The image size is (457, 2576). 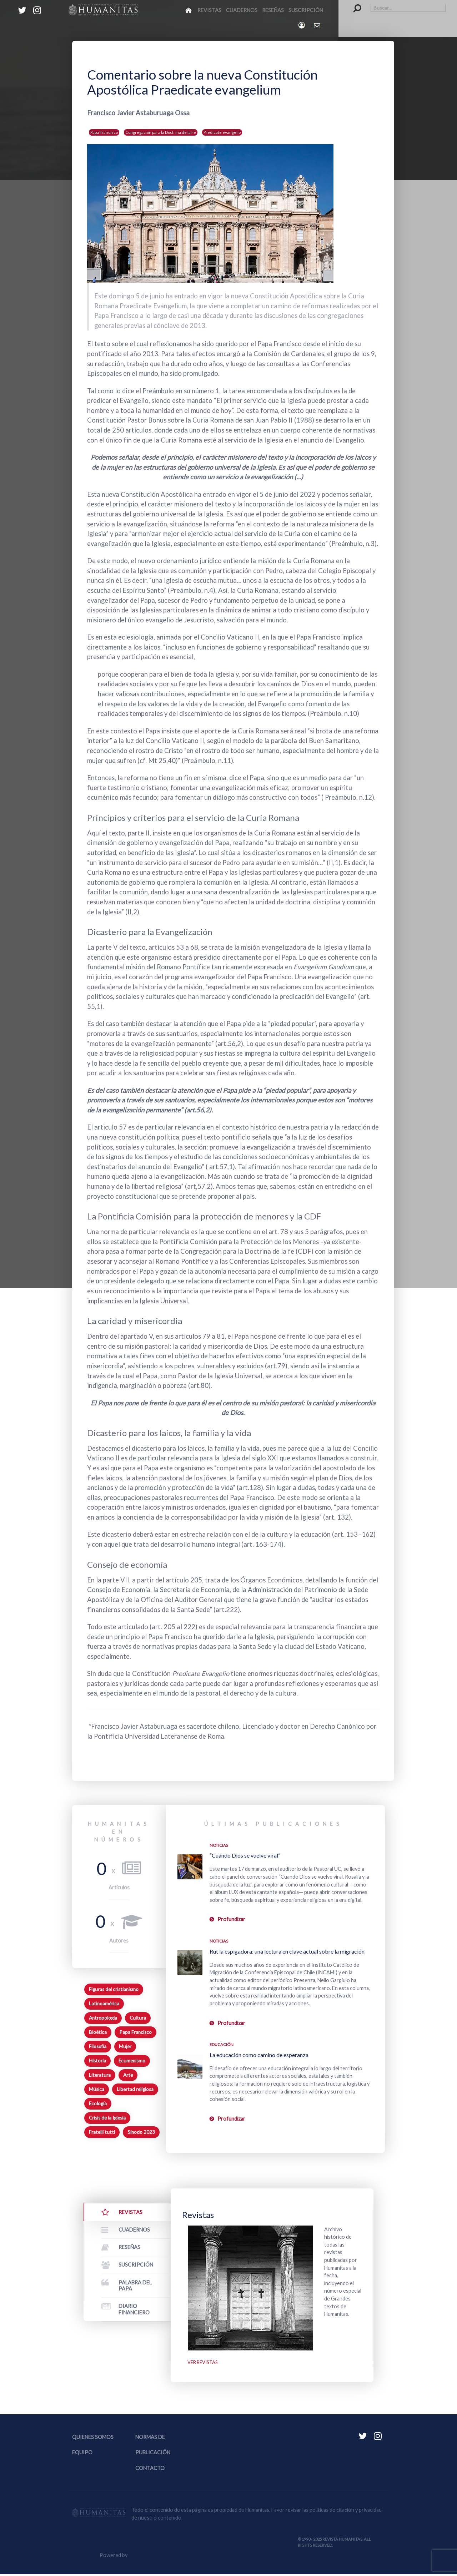 I want to click on Historia, so click(x=97, y=2061).